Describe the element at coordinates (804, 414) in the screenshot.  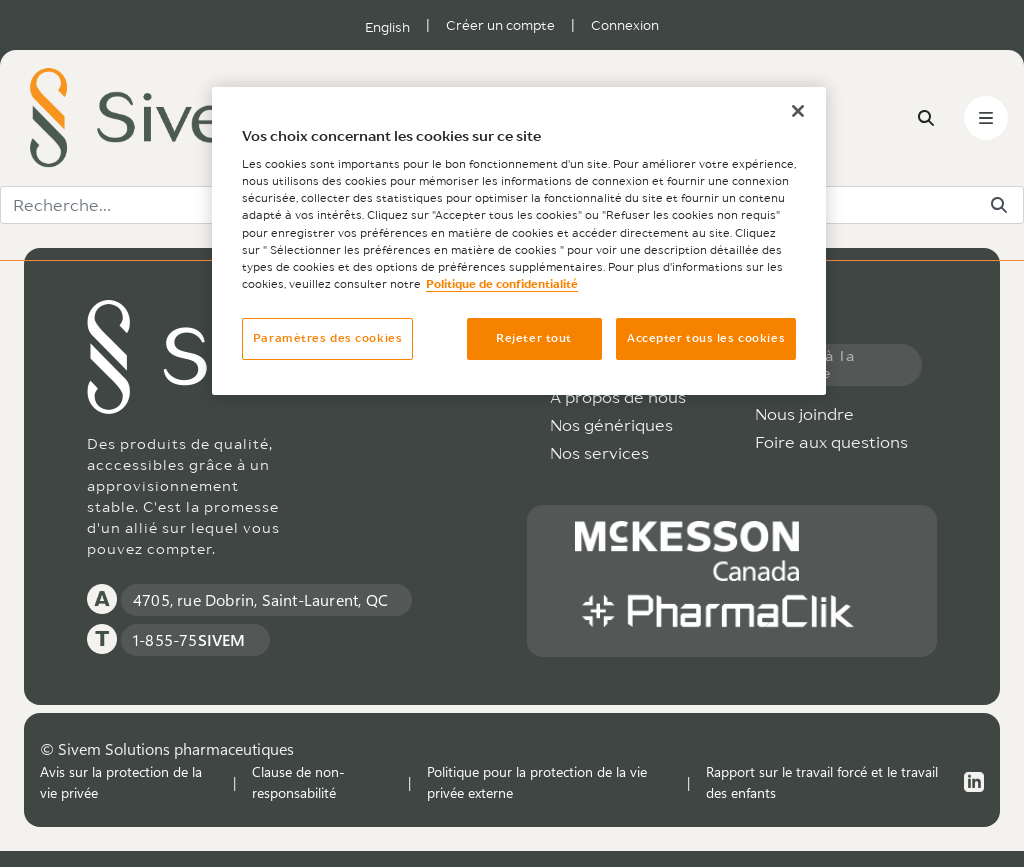
I see `Nous joindre` at that location.